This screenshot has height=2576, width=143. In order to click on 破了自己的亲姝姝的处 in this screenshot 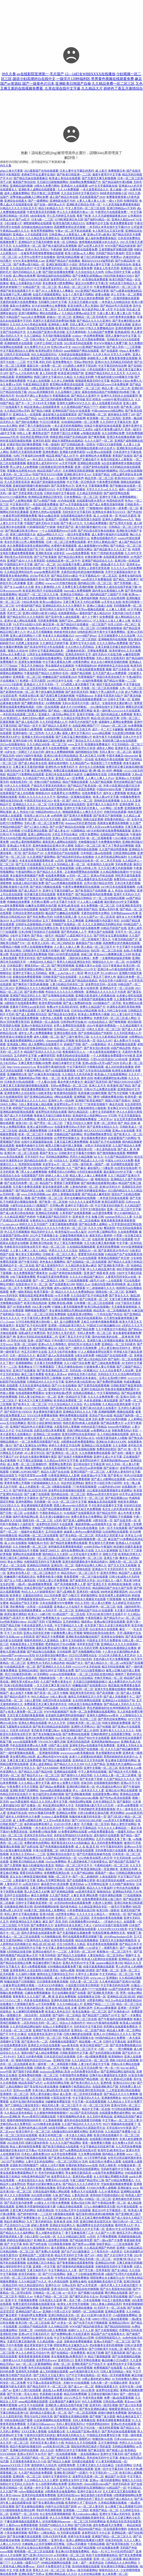, I will do `click(95, 257)`.